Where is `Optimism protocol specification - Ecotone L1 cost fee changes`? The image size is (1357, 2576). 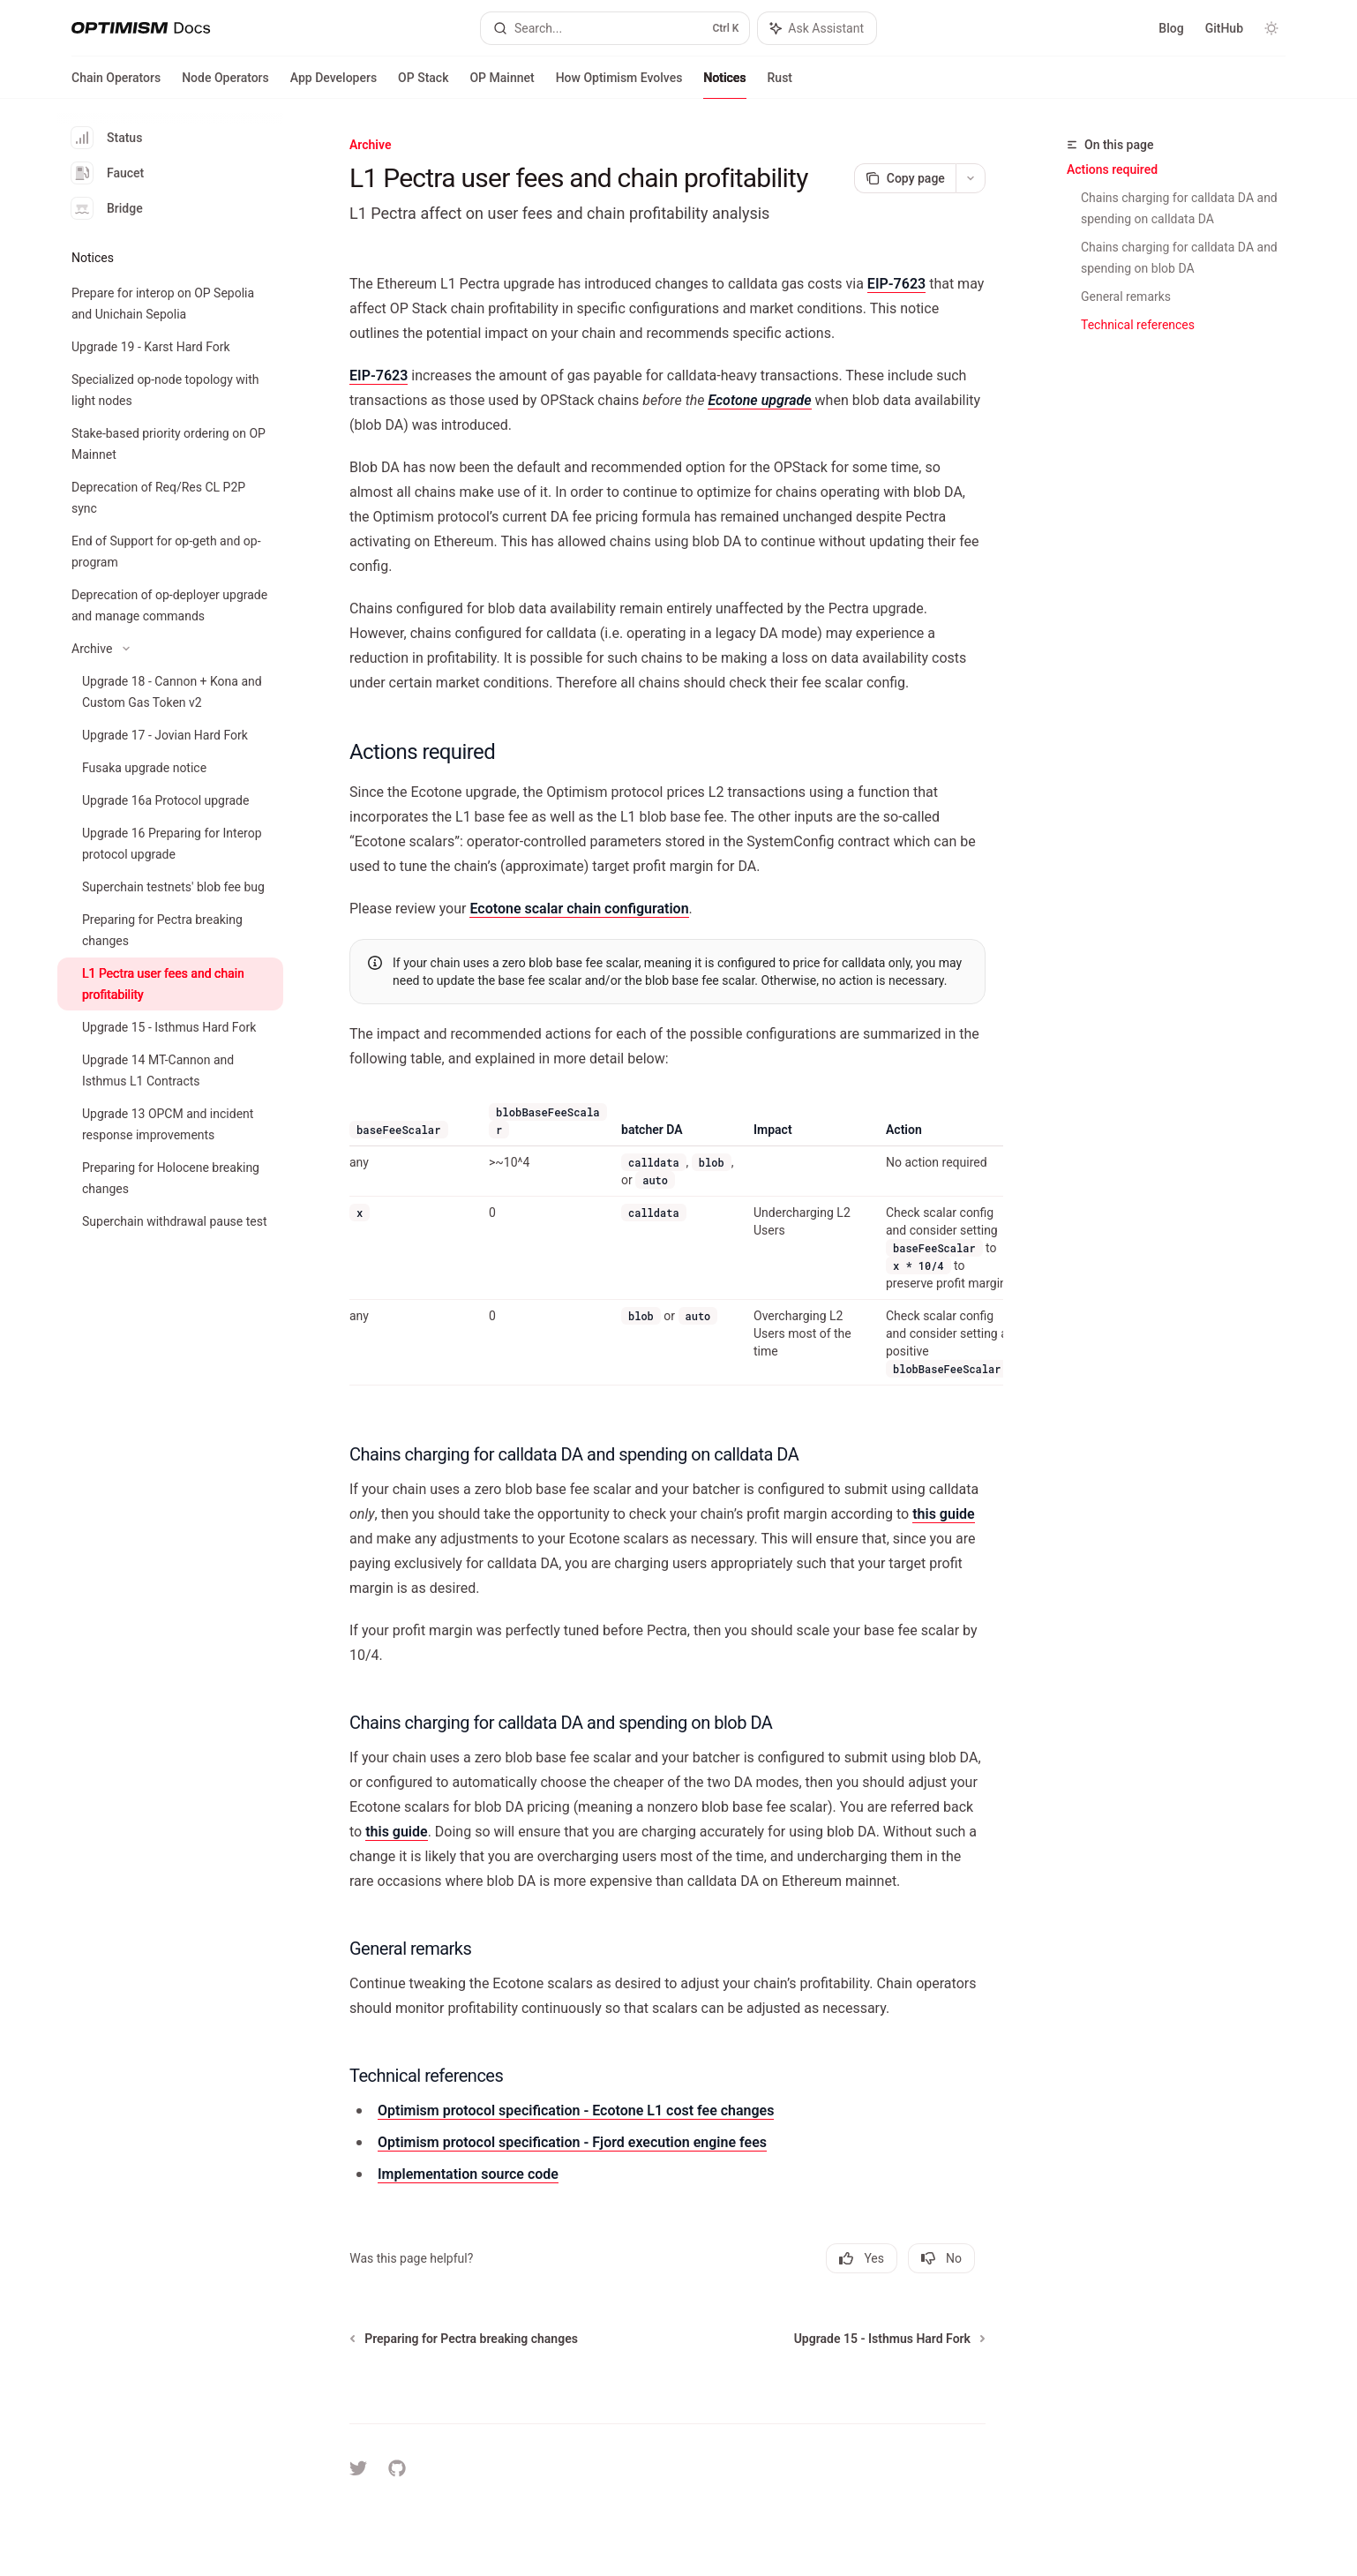 Optimism protocol specification - Ecotone L1 cost fee changes is located at coordinates (576, 2110).